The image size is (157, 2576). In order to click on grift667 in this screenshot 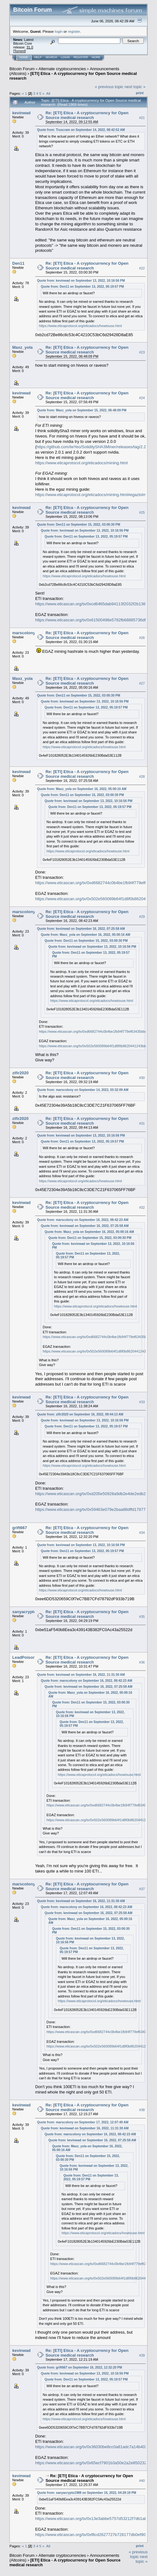, I will do `click(19, 1527)`.